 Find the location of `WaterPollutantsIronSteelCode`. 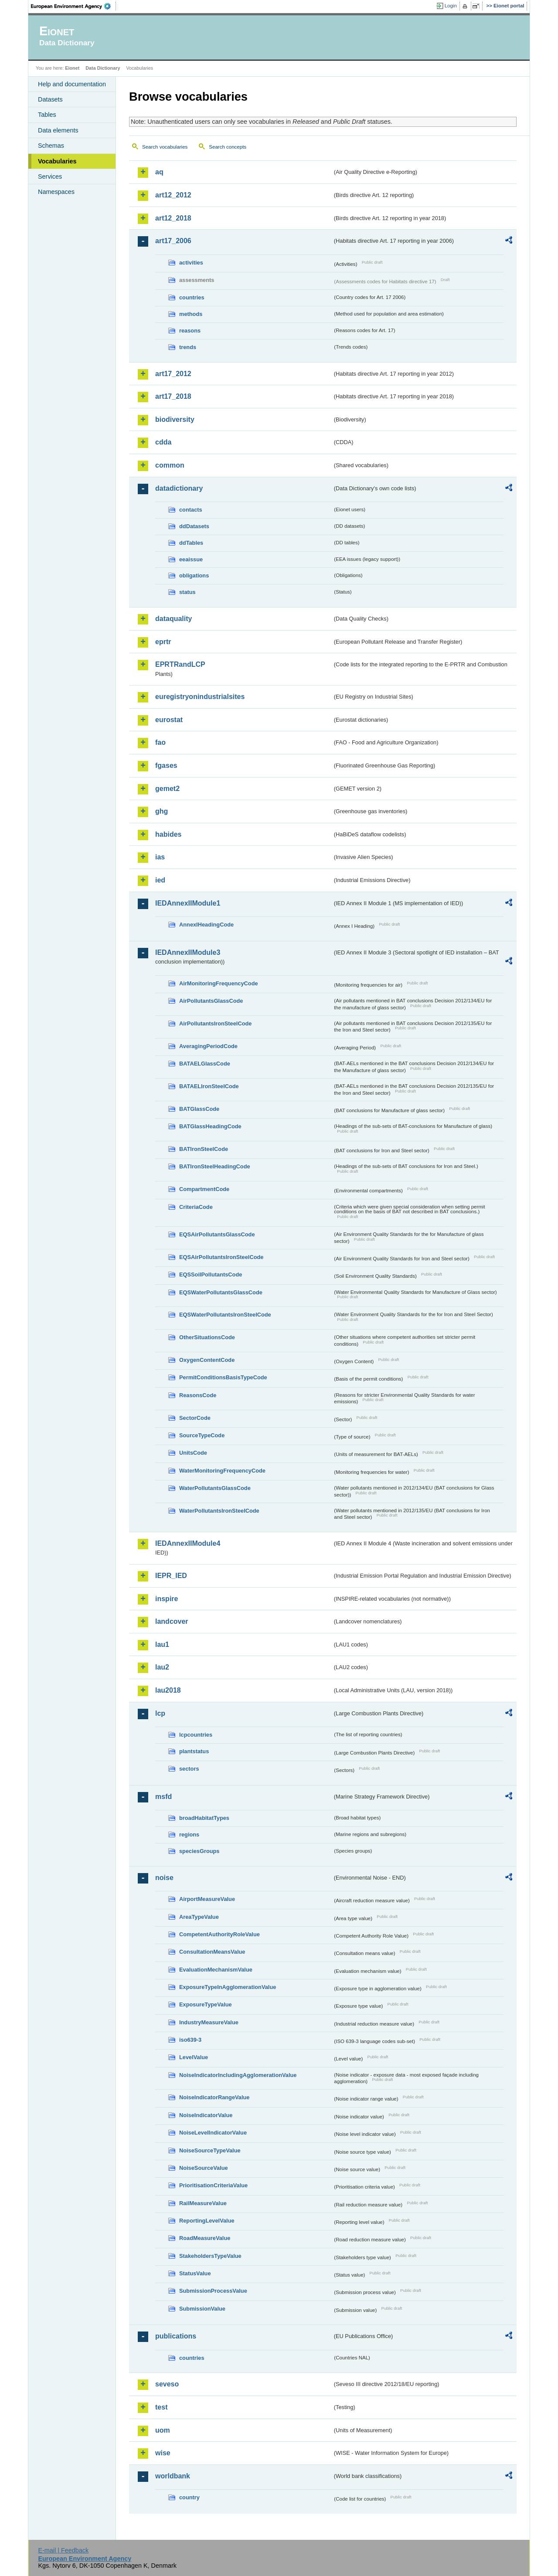

WaterPollutantsIronSteelCode is located at coordinates (219, 1510).